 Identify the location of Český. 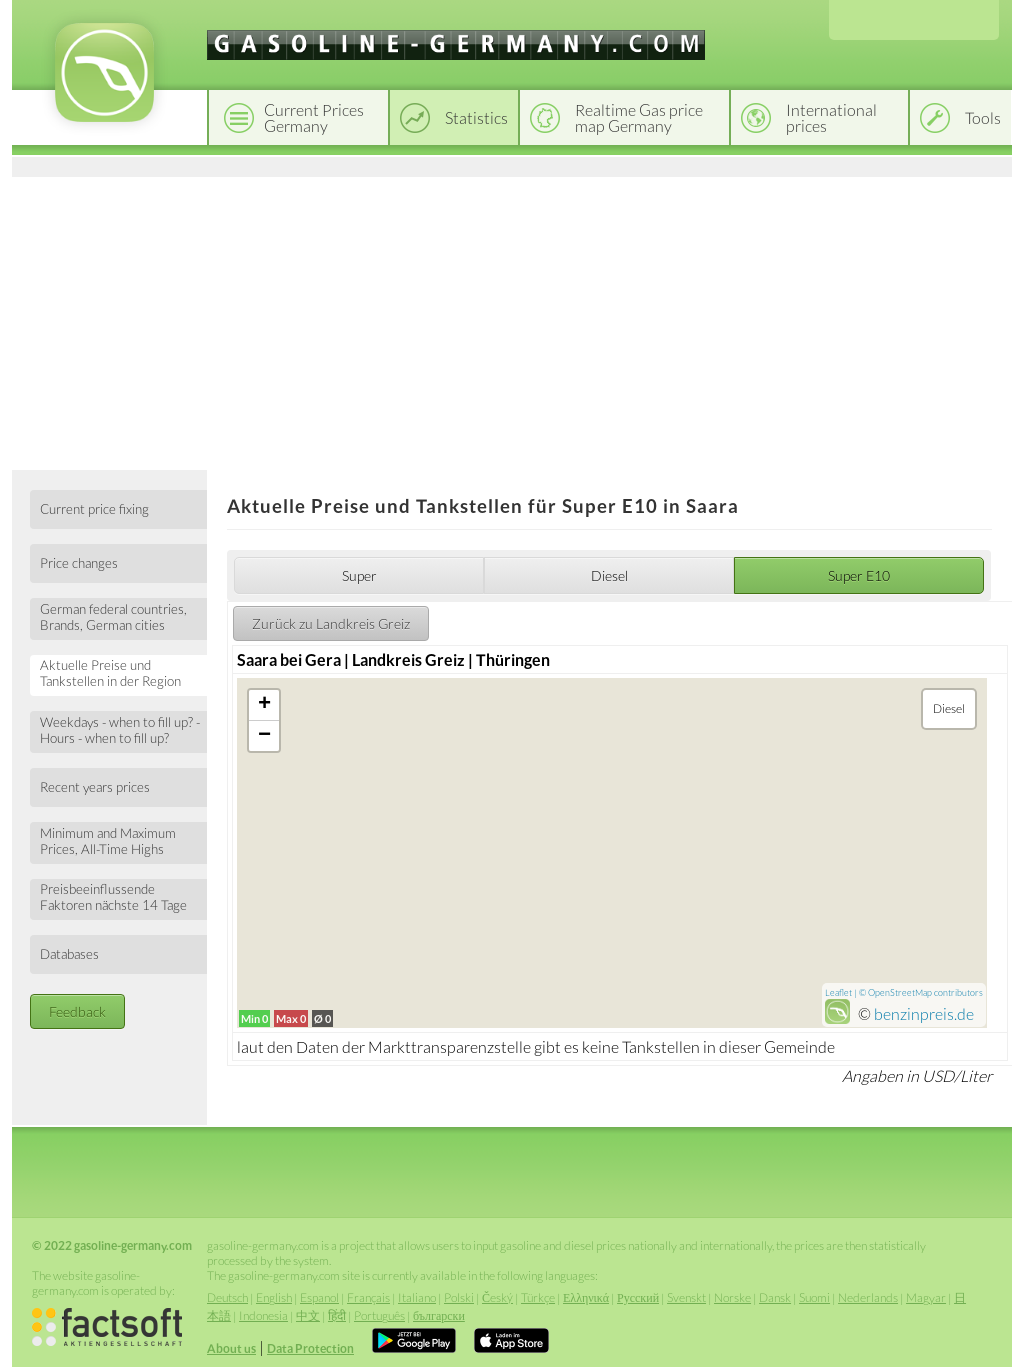
(497, 1297).